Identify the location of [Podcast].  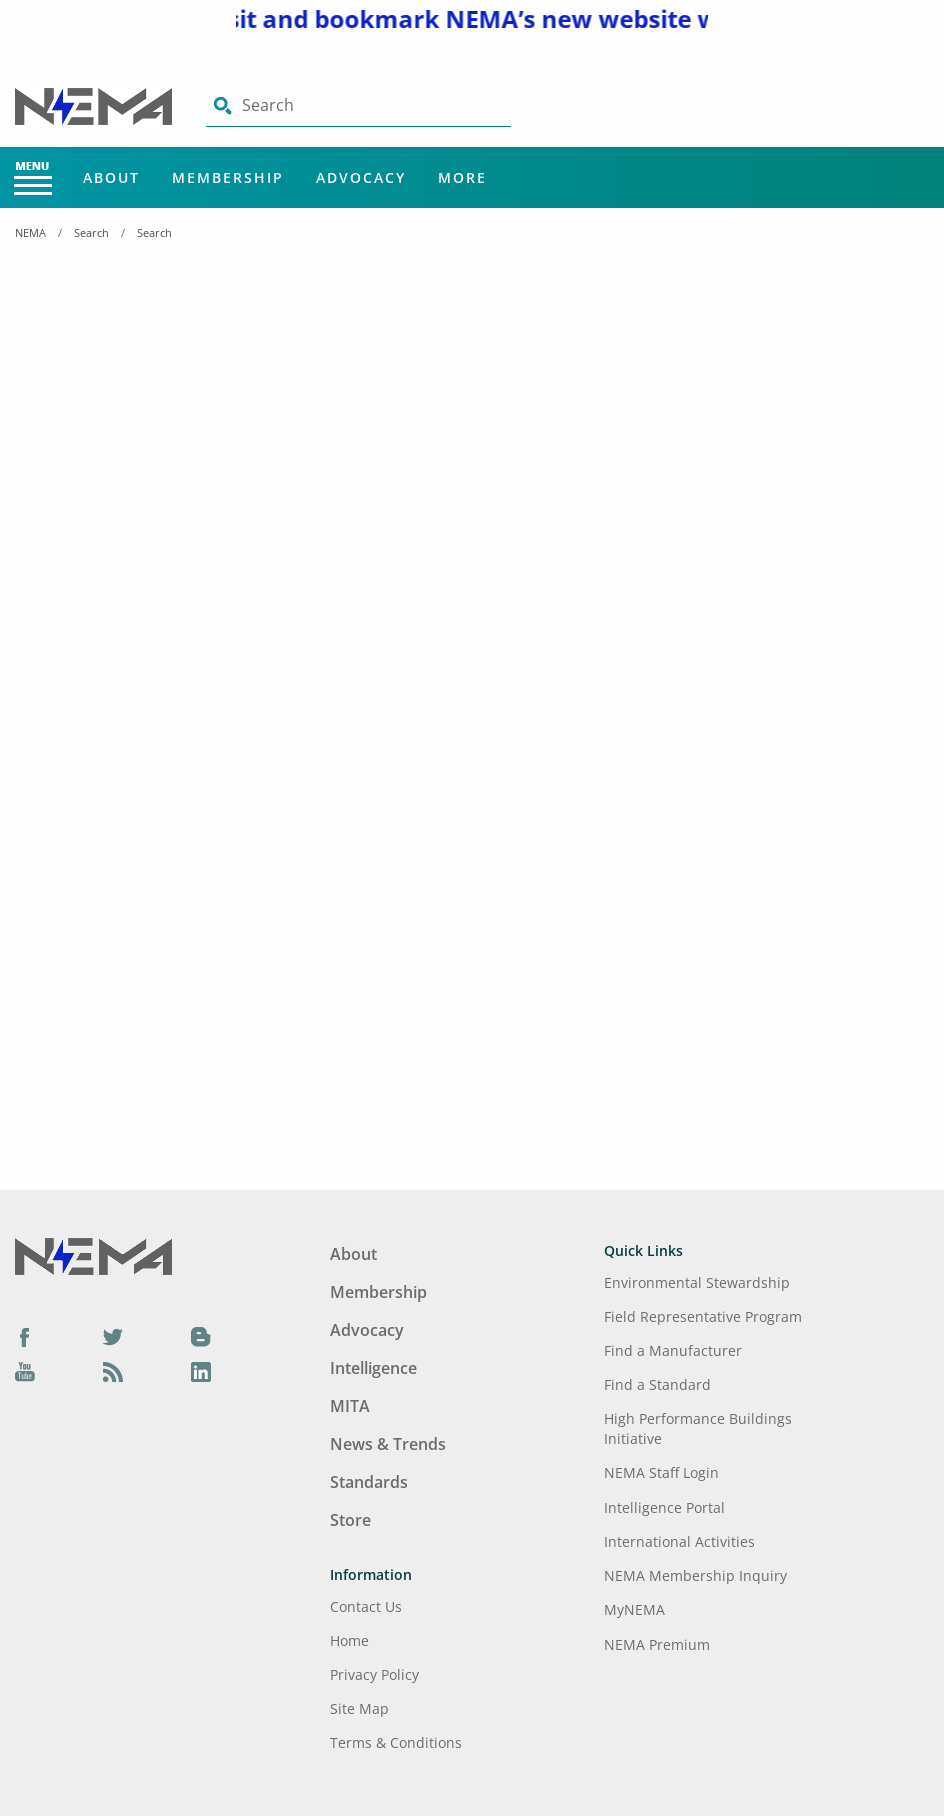
(113, 1372).